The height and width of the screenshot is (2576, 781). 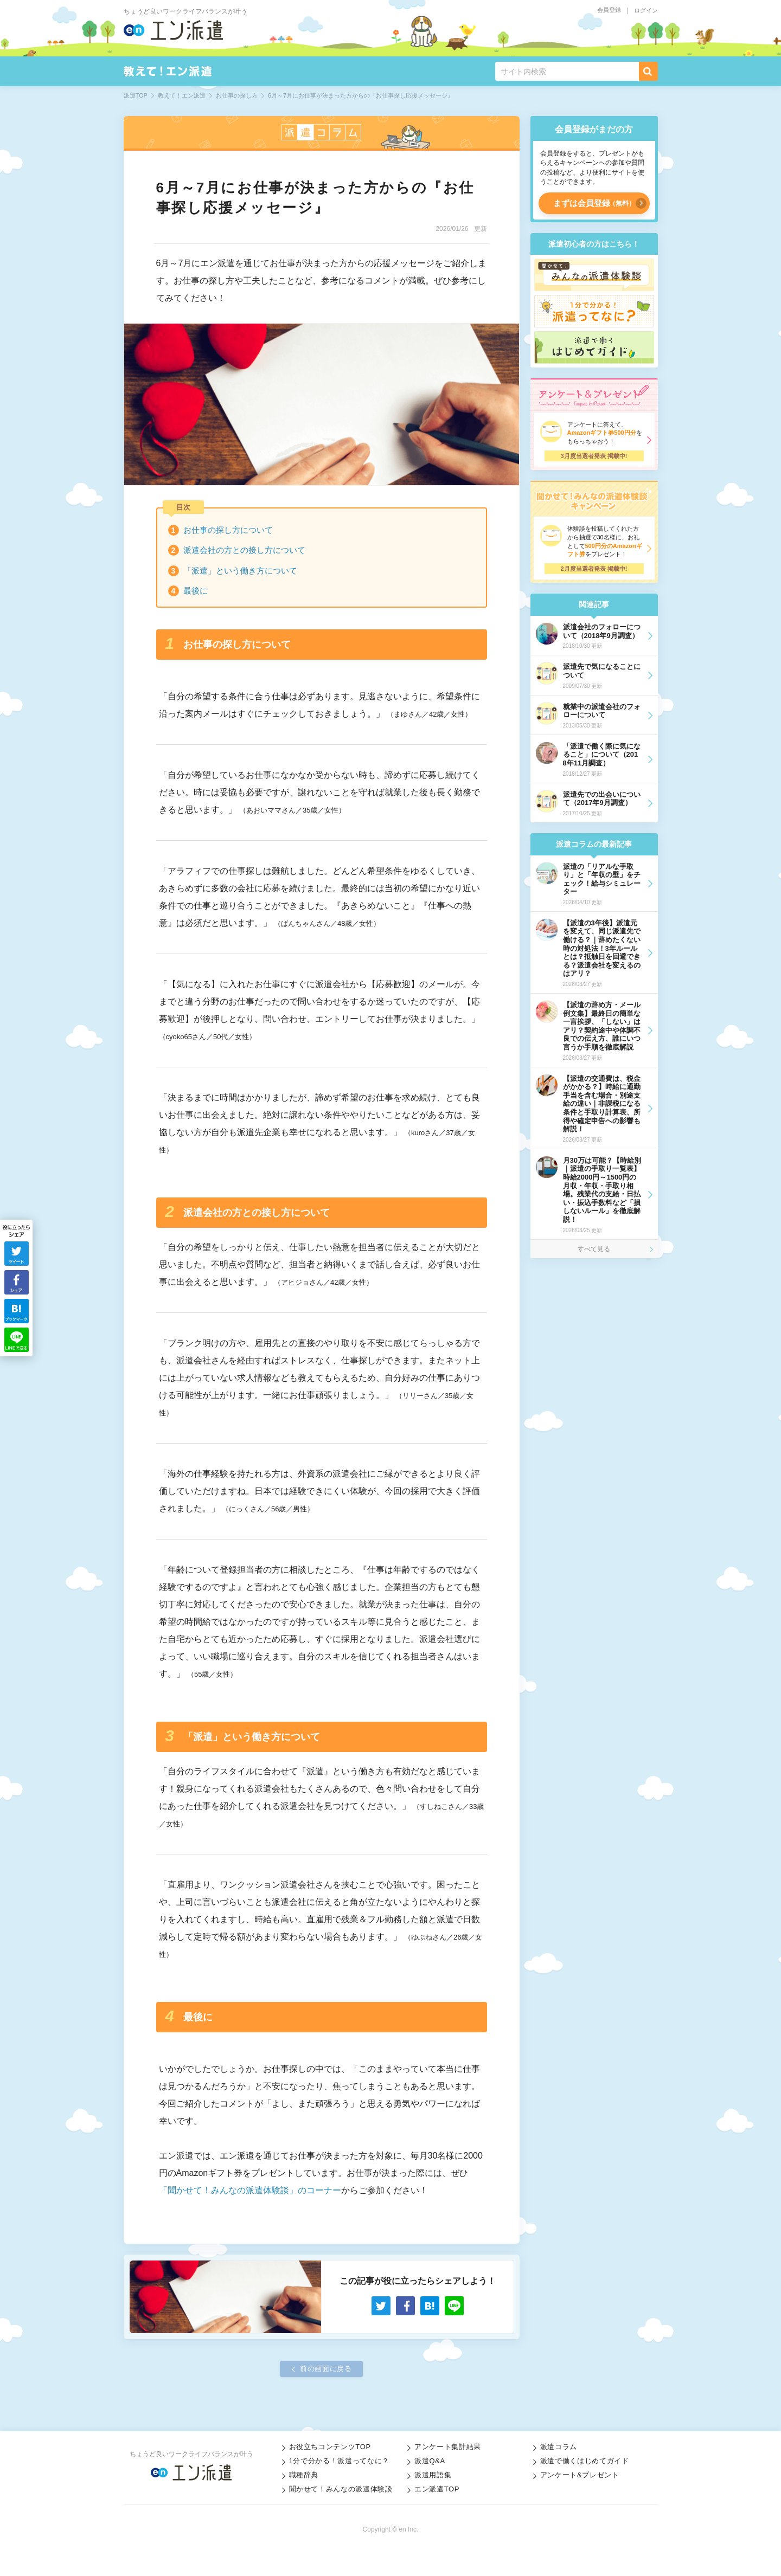 I want to click on 聞かせて！みんなの派遣体験談, so click(x=341, y=2489).